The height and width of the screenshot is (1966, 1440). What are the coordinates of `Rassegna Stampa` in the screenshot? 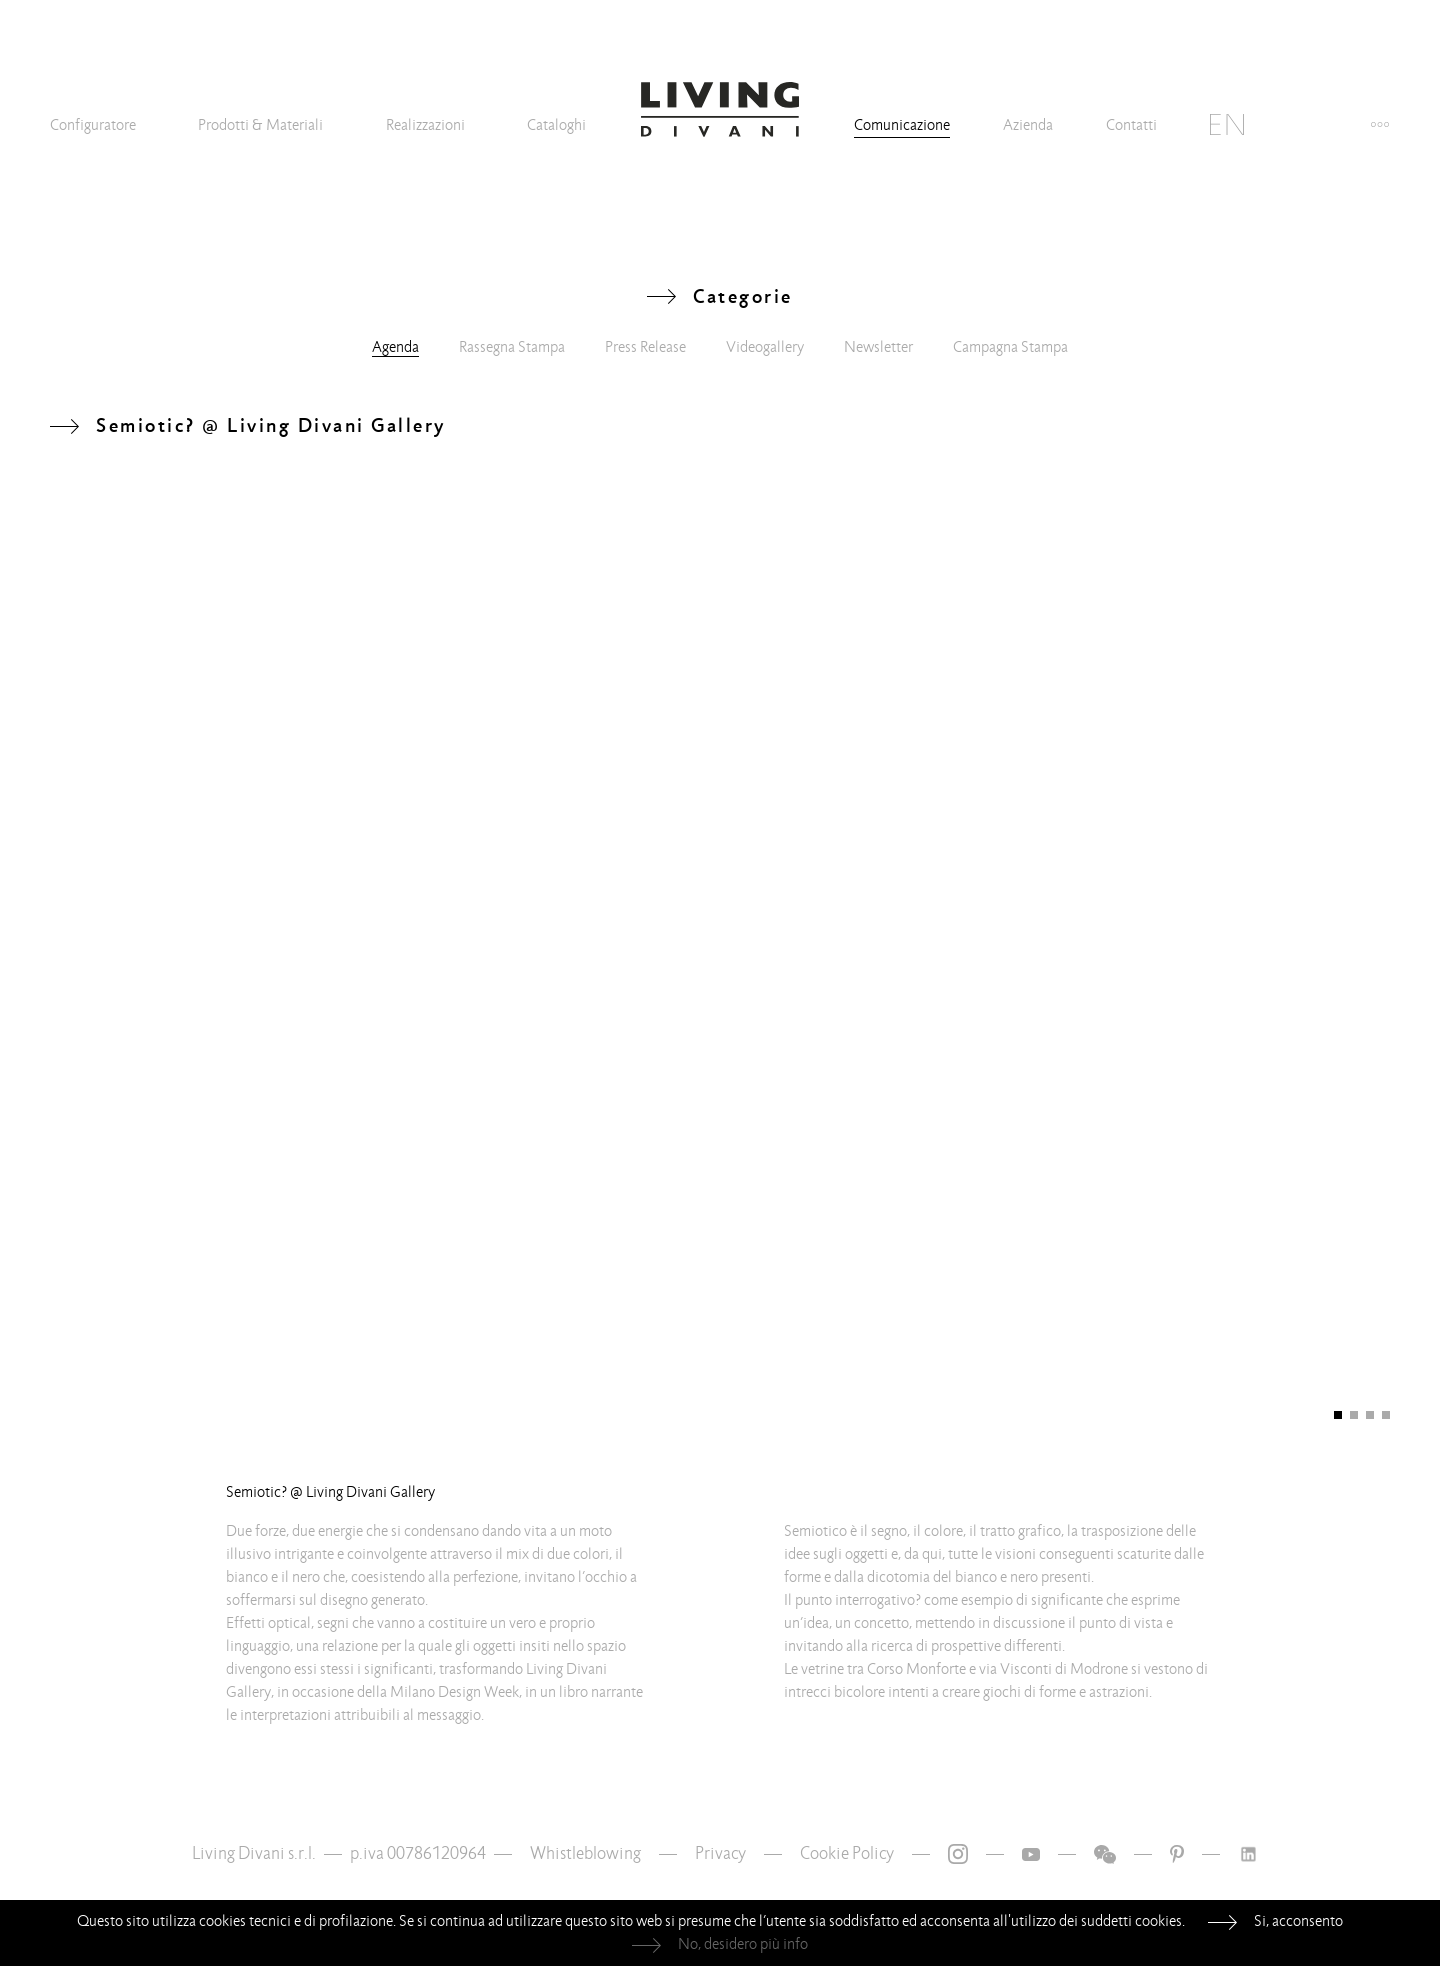 It's located at (512, 347).